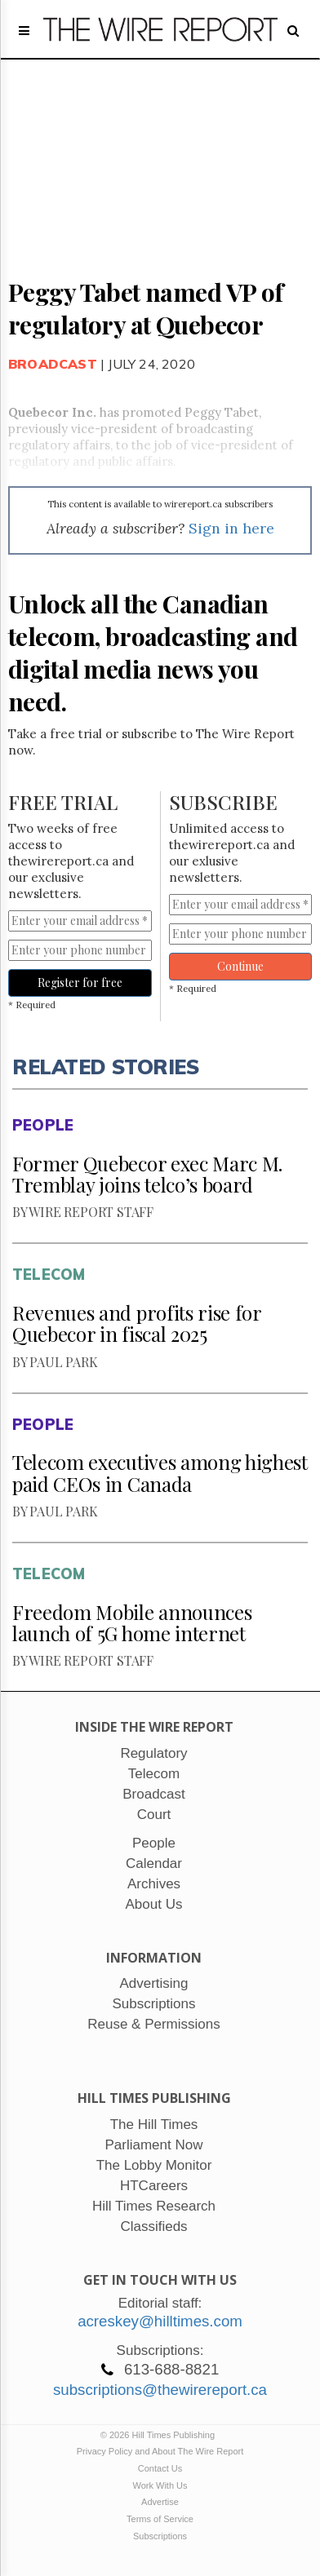  Describe the element at coordinates (160, 2389) in the screenshot. I see `subscriptions@thewirereport.ca` at that location.